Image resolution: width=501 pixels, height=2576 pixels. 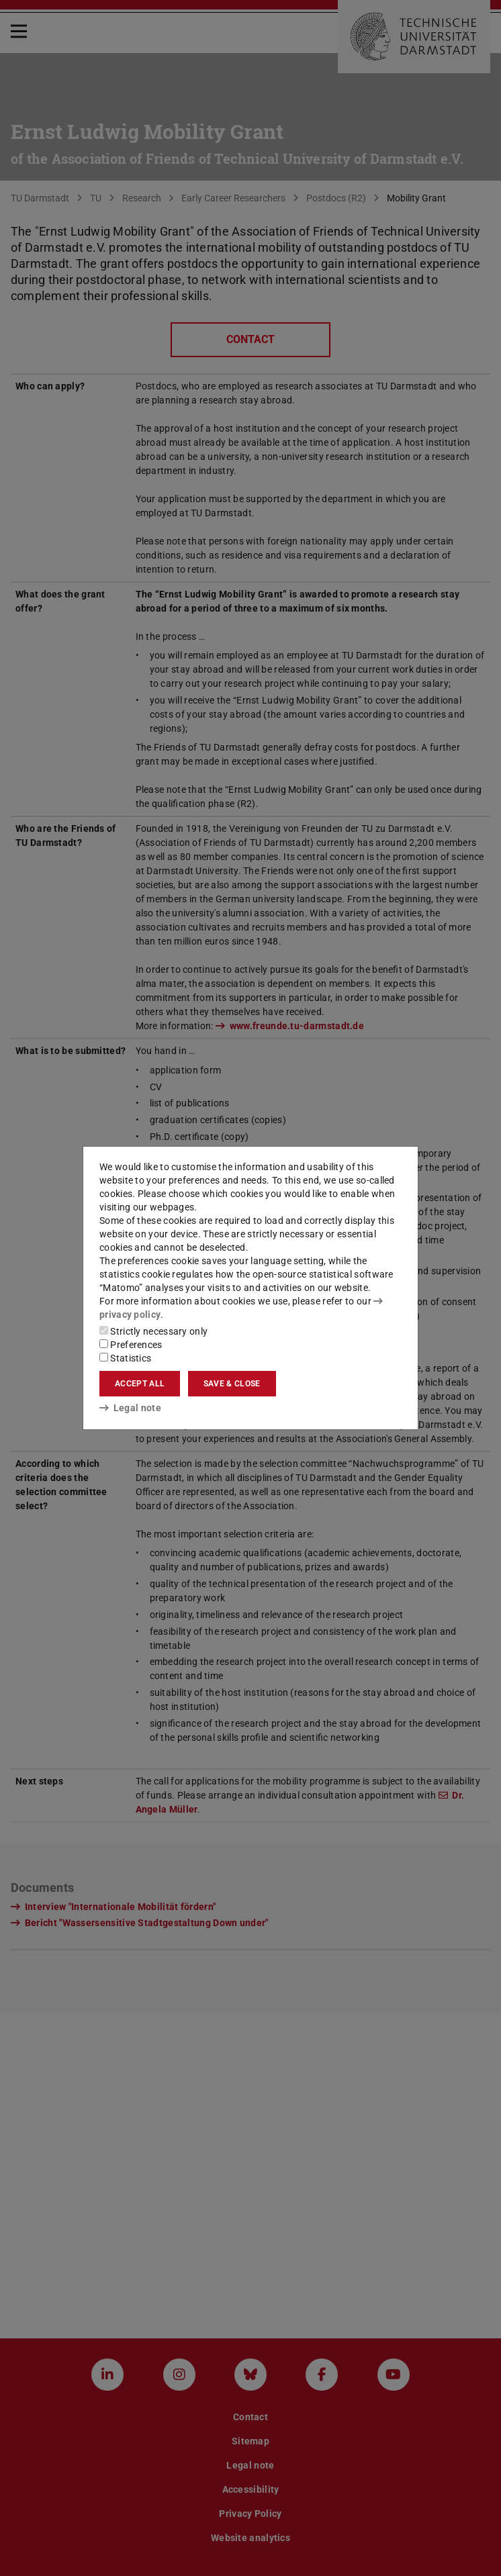 What do you see at coordinates (125, 1358) in the screenshot?
I see `Statistics` at bounding box center [125, 1358].